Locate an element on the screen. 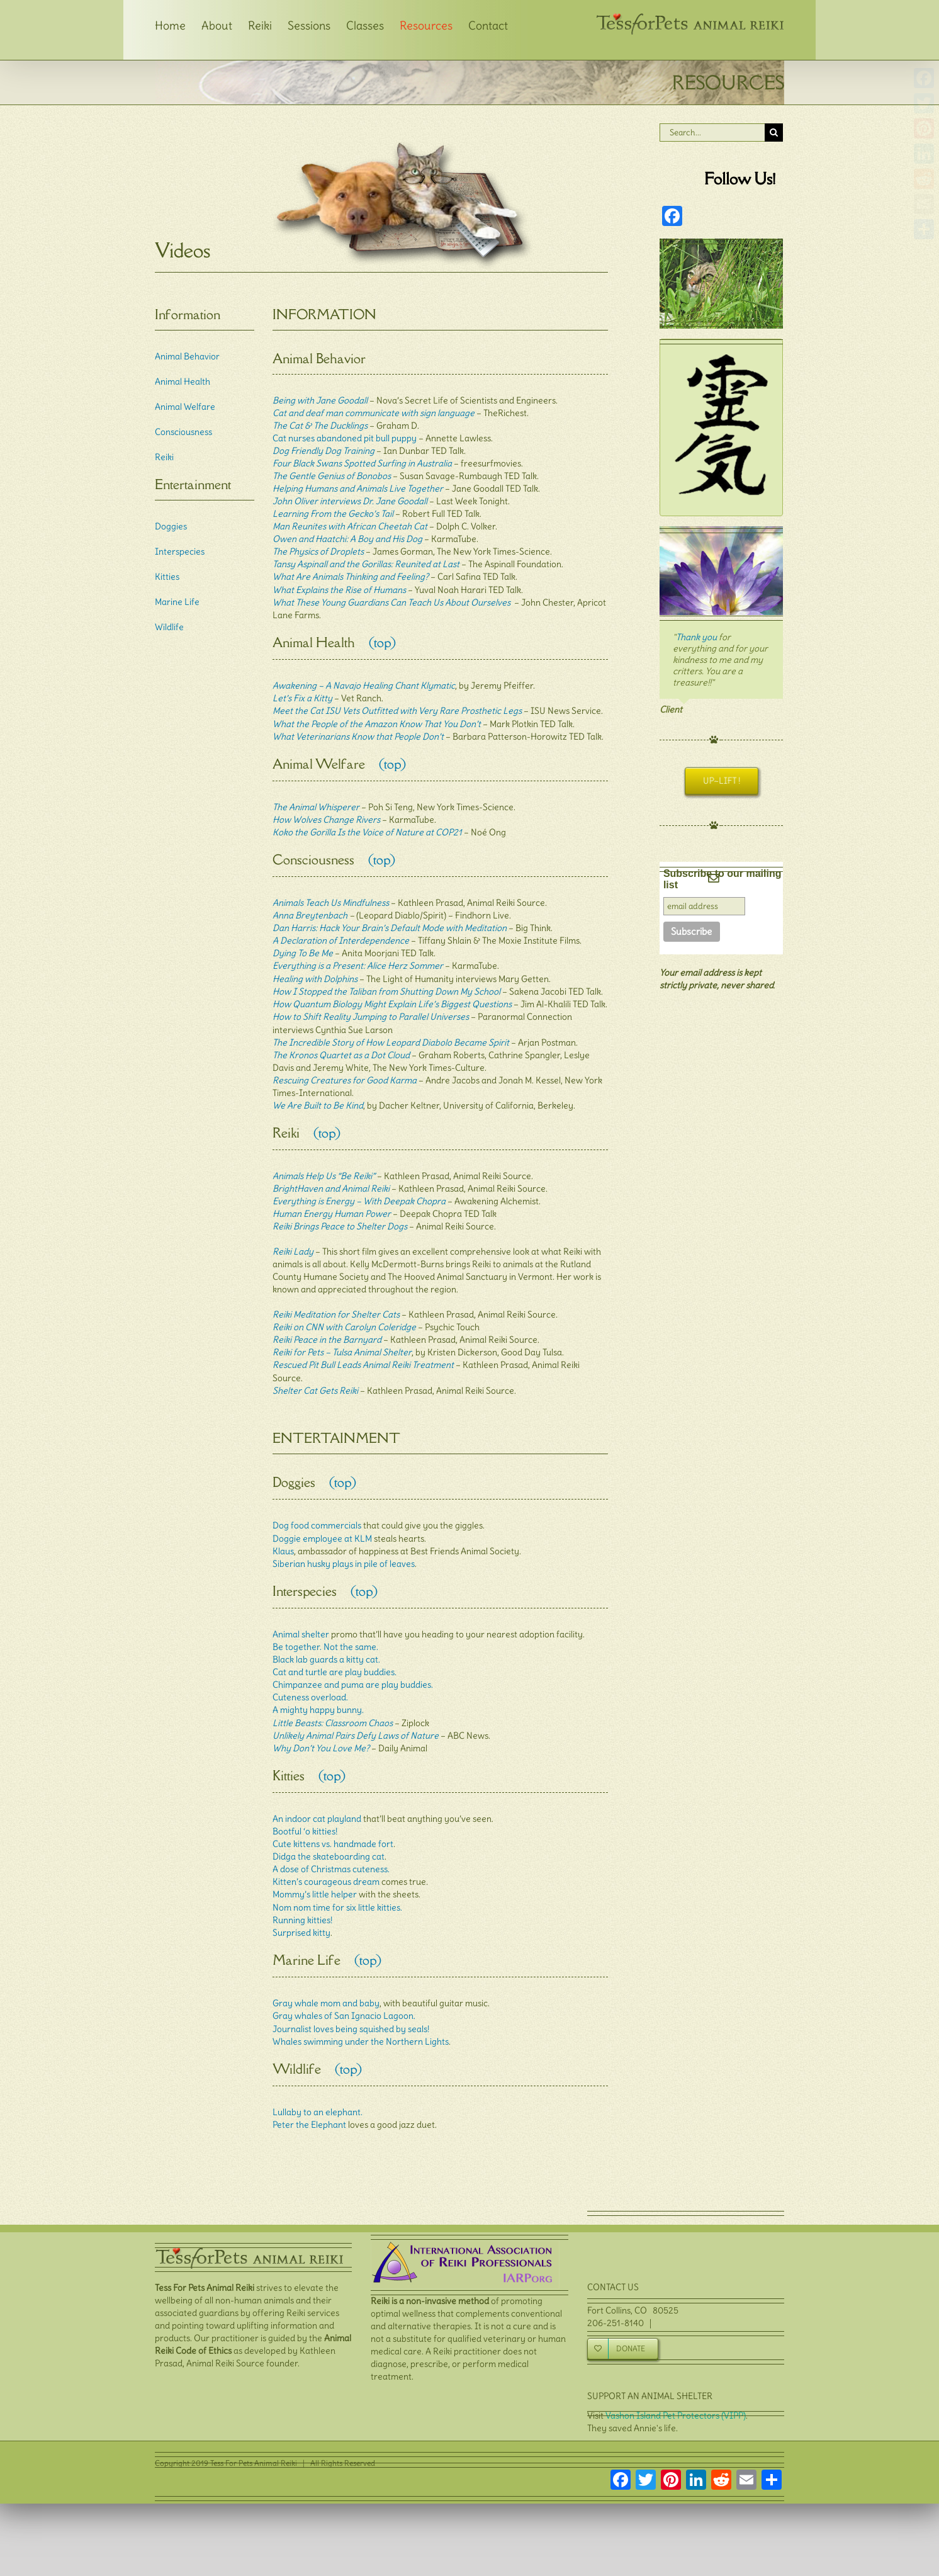  Reiki is located at coordinates (164, 457).